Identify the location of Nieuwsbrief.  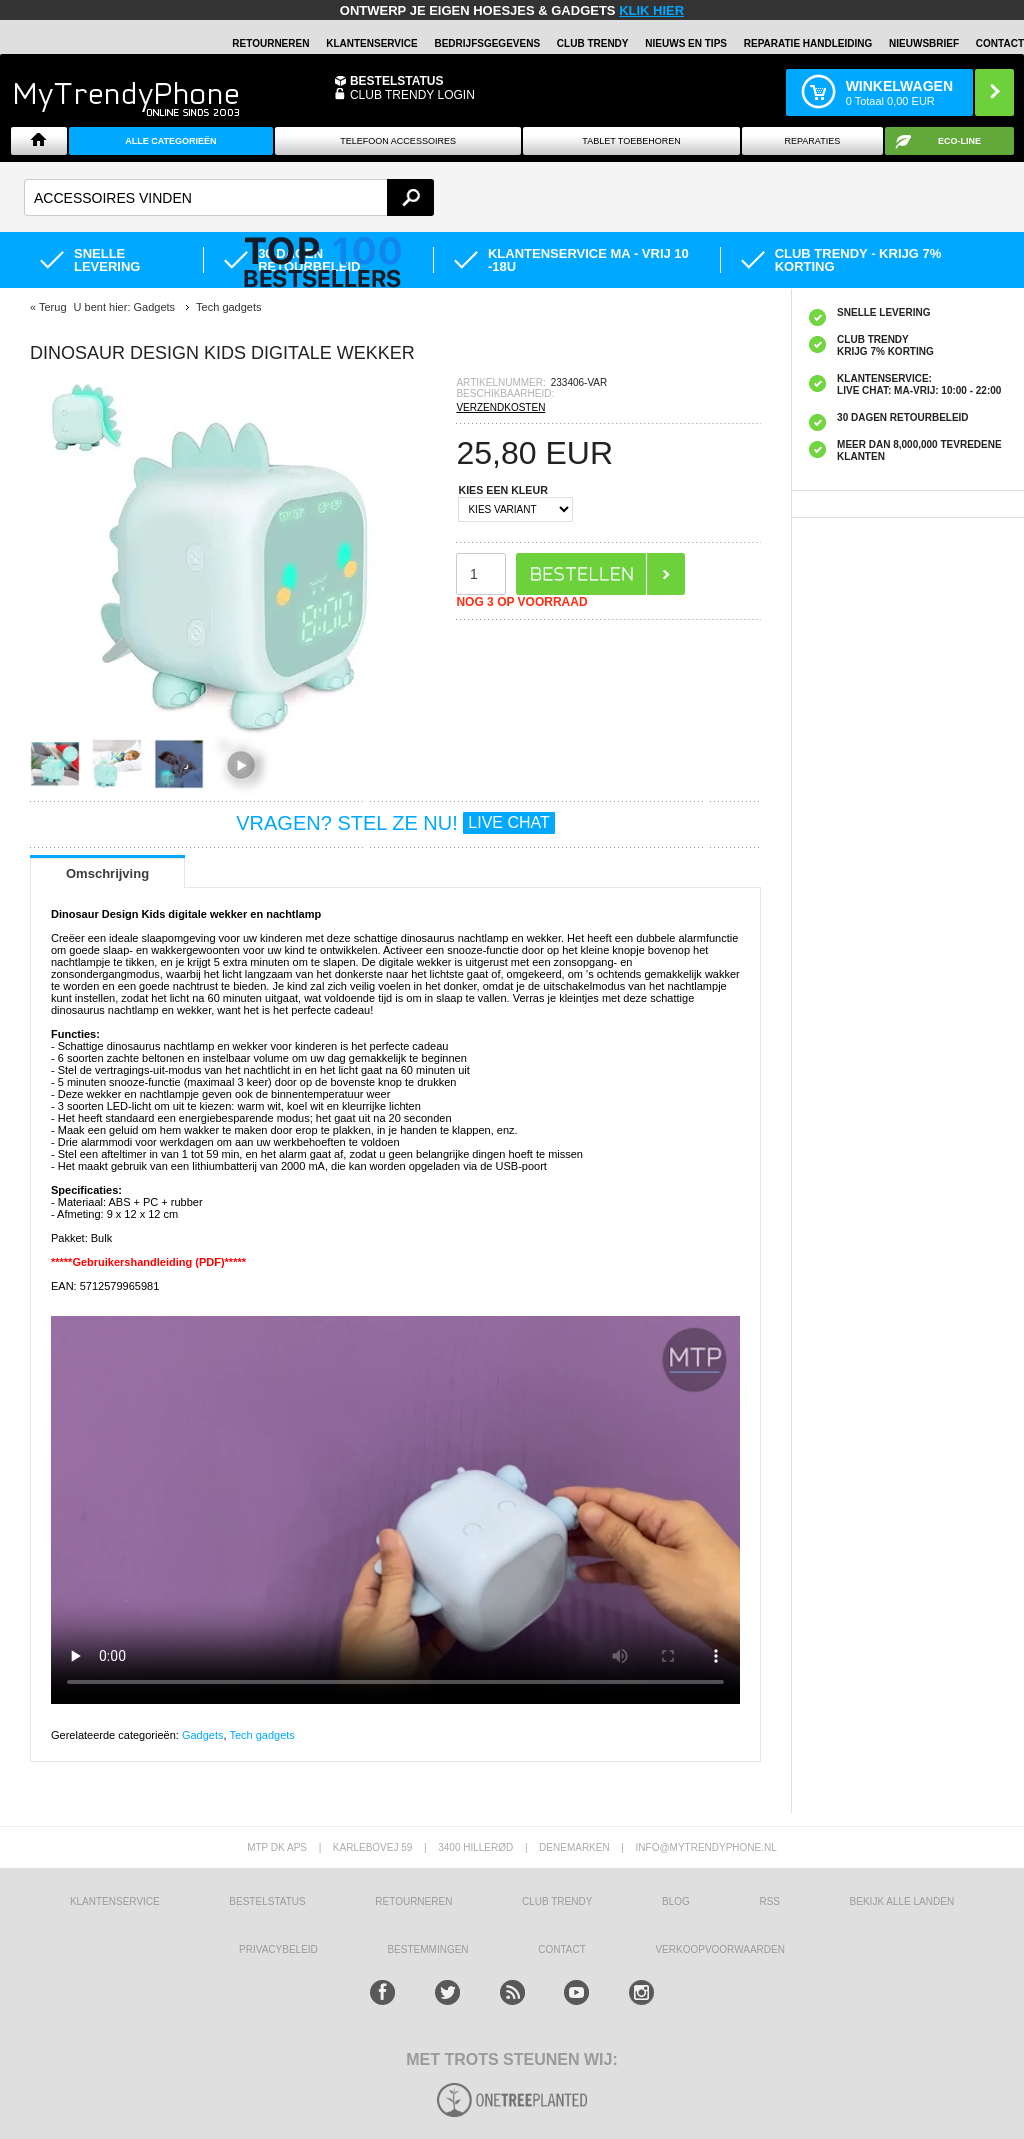
(924, 43).